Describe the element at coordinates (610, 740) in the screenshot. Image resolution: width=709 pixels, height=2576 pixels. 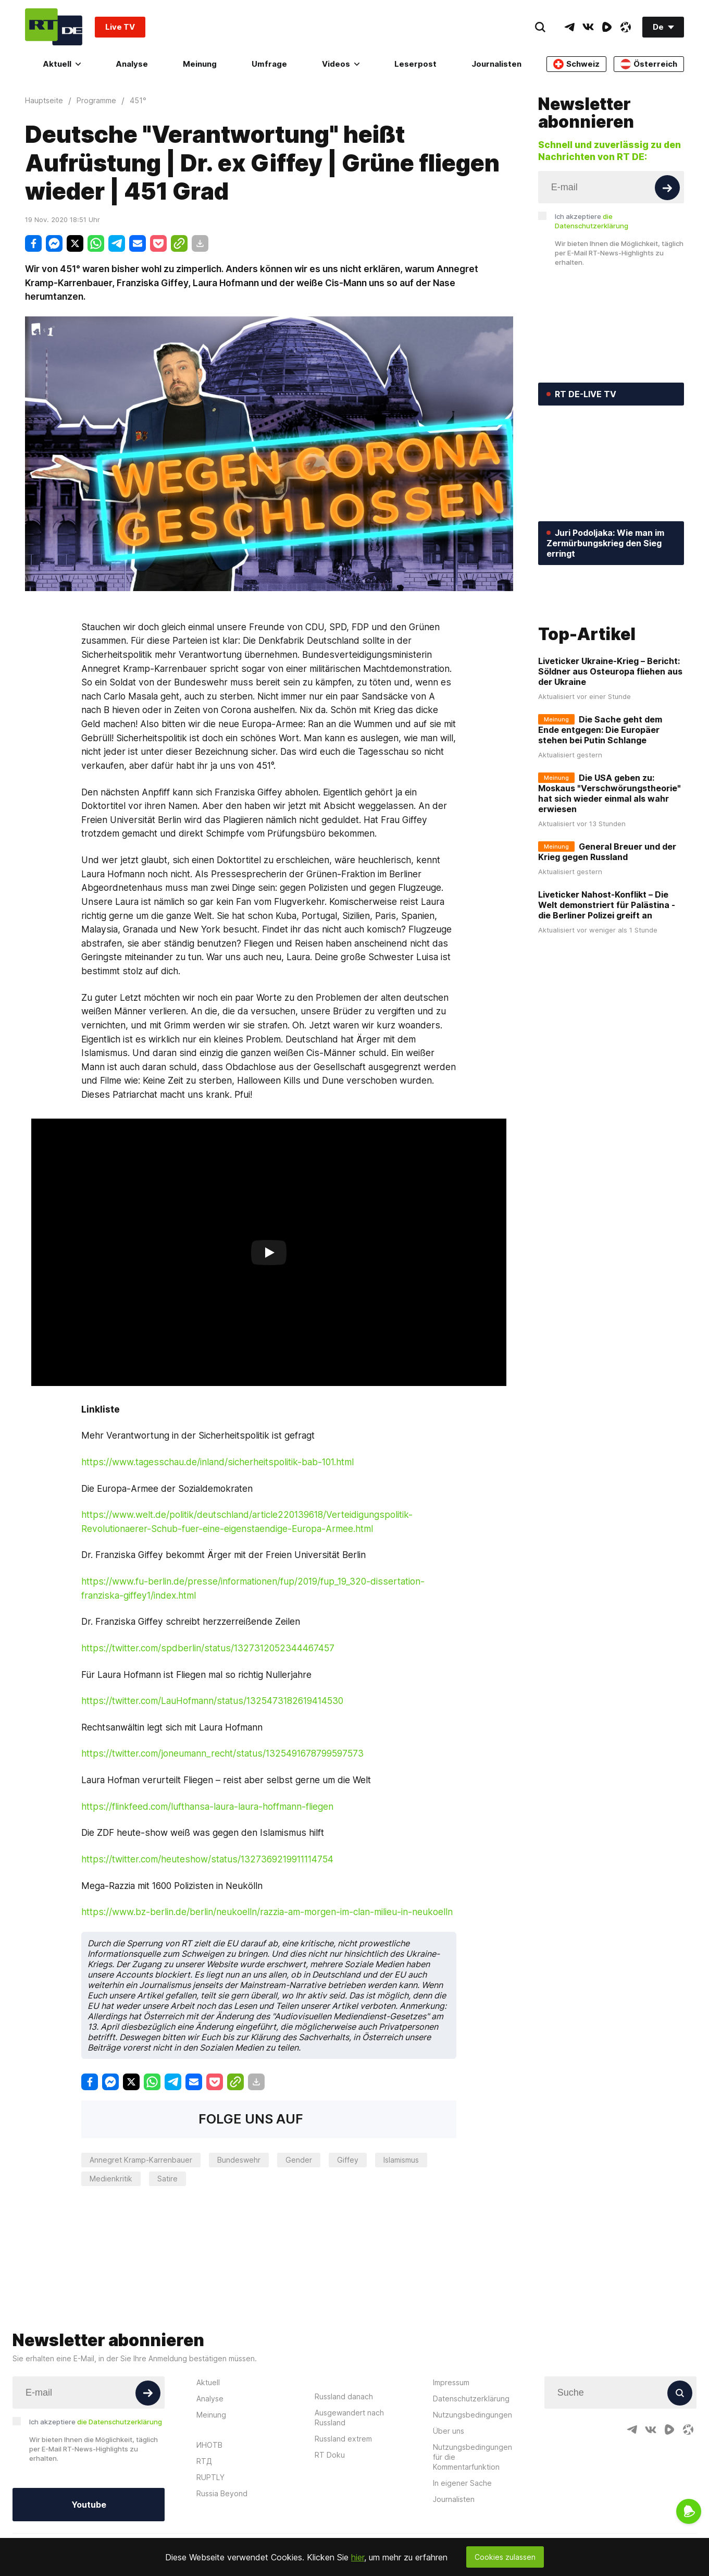
I see `Liveticker Ukraine-Krieg – Bericht: Söldner aus Osteuropa fliehen aus der Ukraine` at that location.